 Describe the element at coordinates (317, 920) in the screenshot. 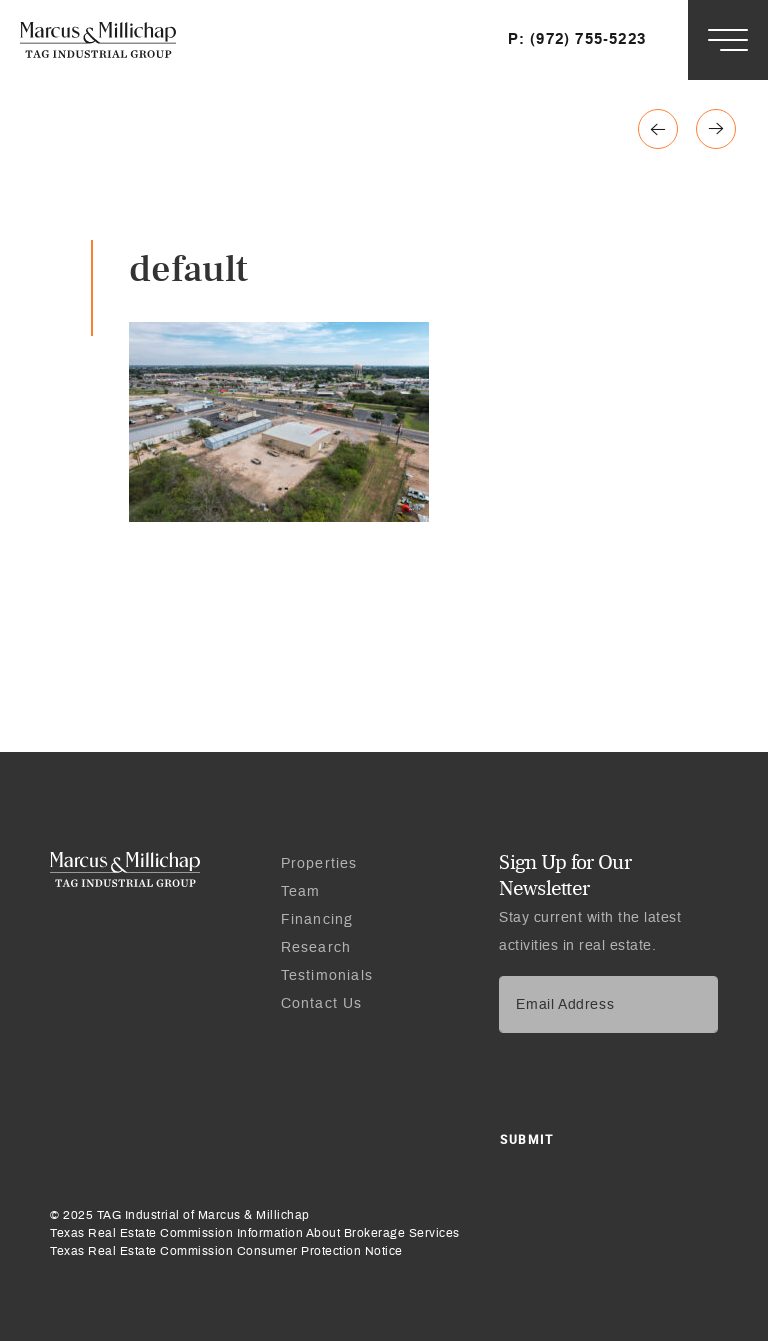

I see `Financing` at that location.